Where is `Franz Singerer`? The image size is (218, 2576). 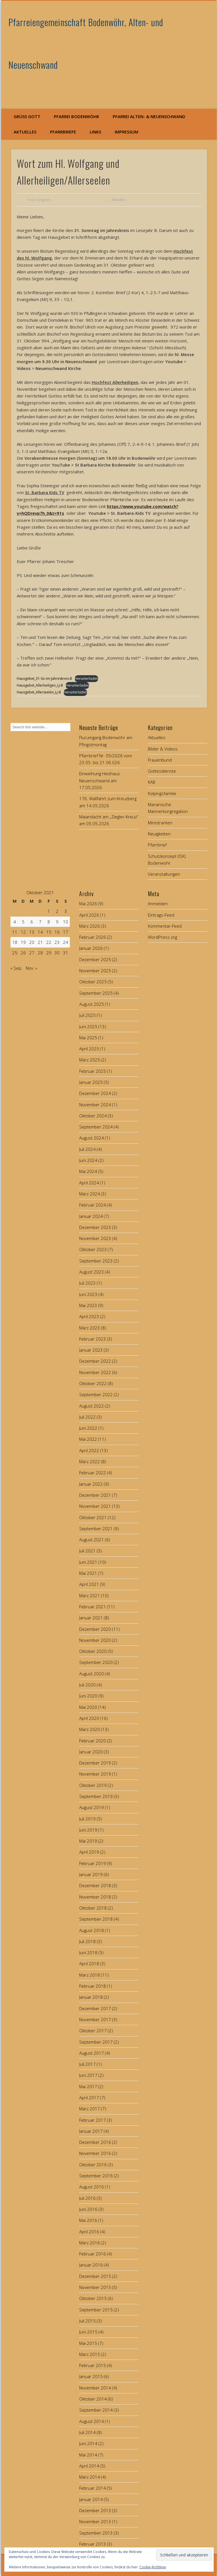
Franz Singerer is located at coordinates (39, 199).